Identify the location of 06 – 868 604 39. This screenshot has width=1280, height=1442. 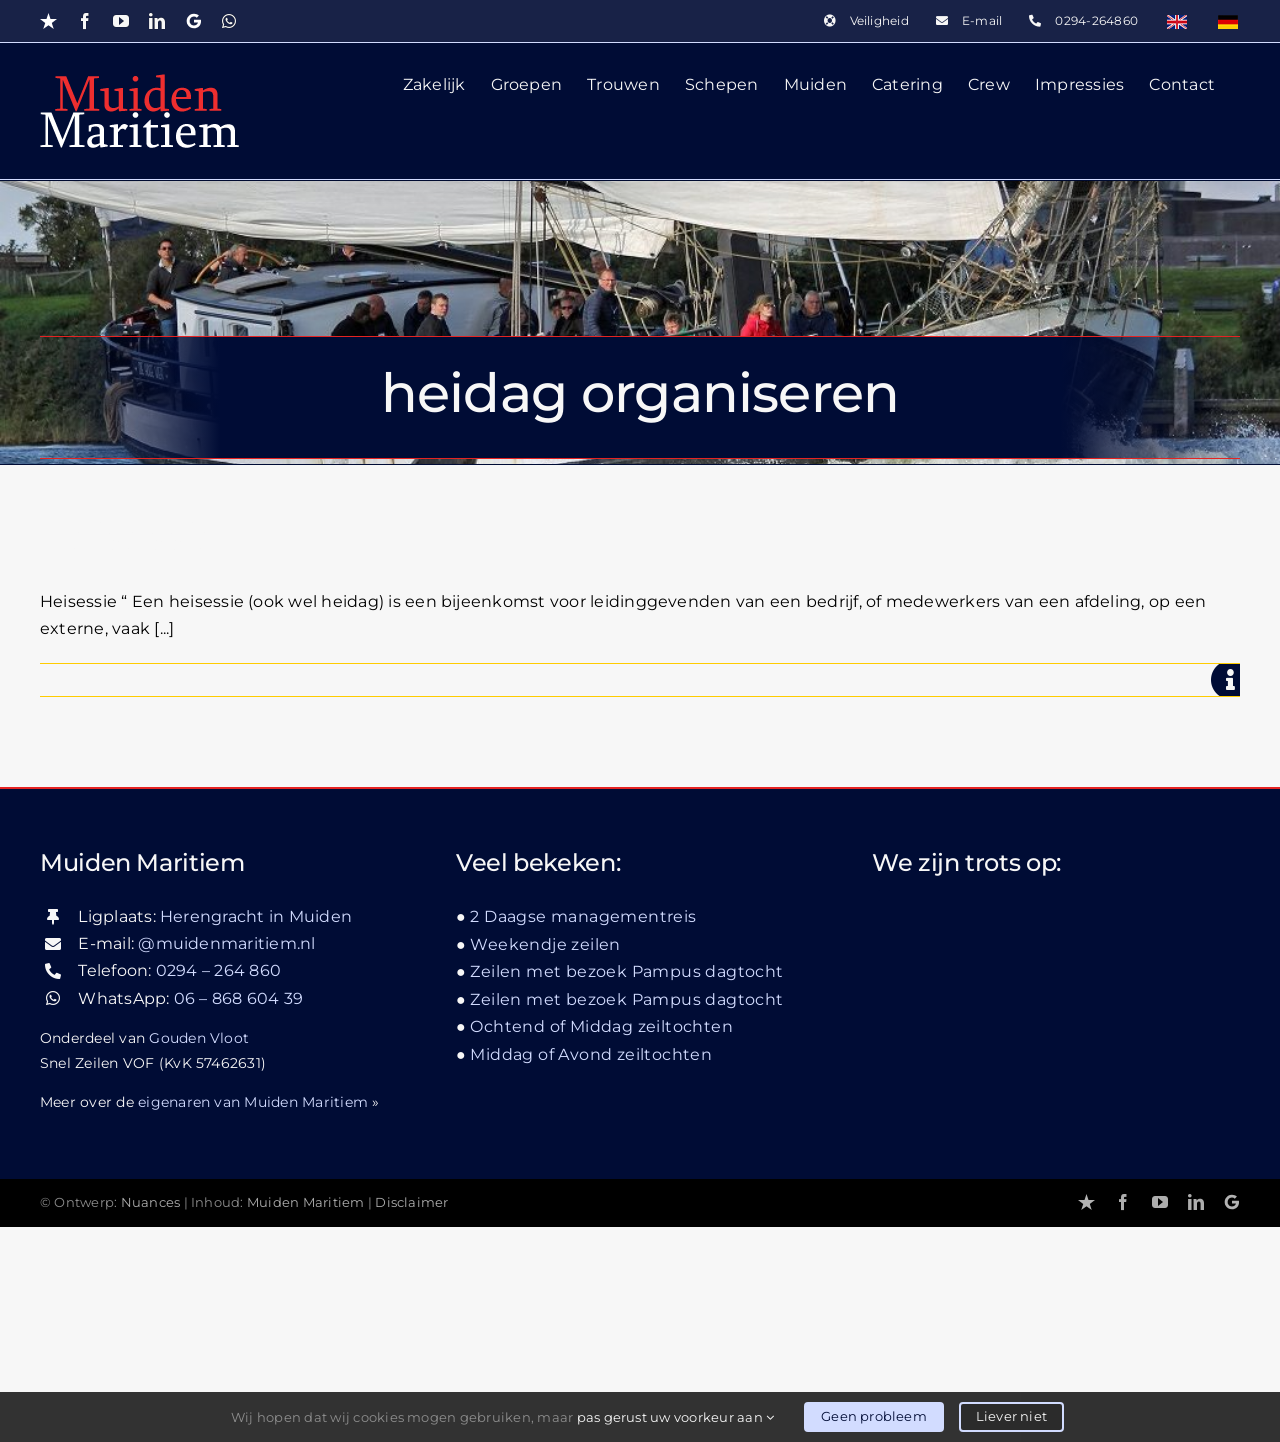
(239, 1213).